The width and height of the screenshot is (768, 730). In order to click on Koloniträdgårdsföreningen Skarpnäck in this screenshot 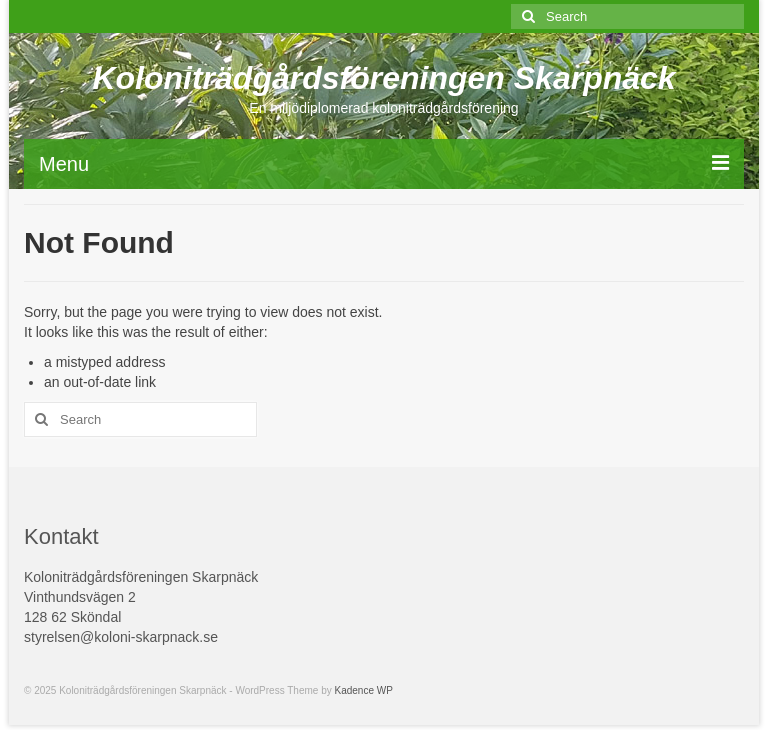, I will do `click(383, 78)`.